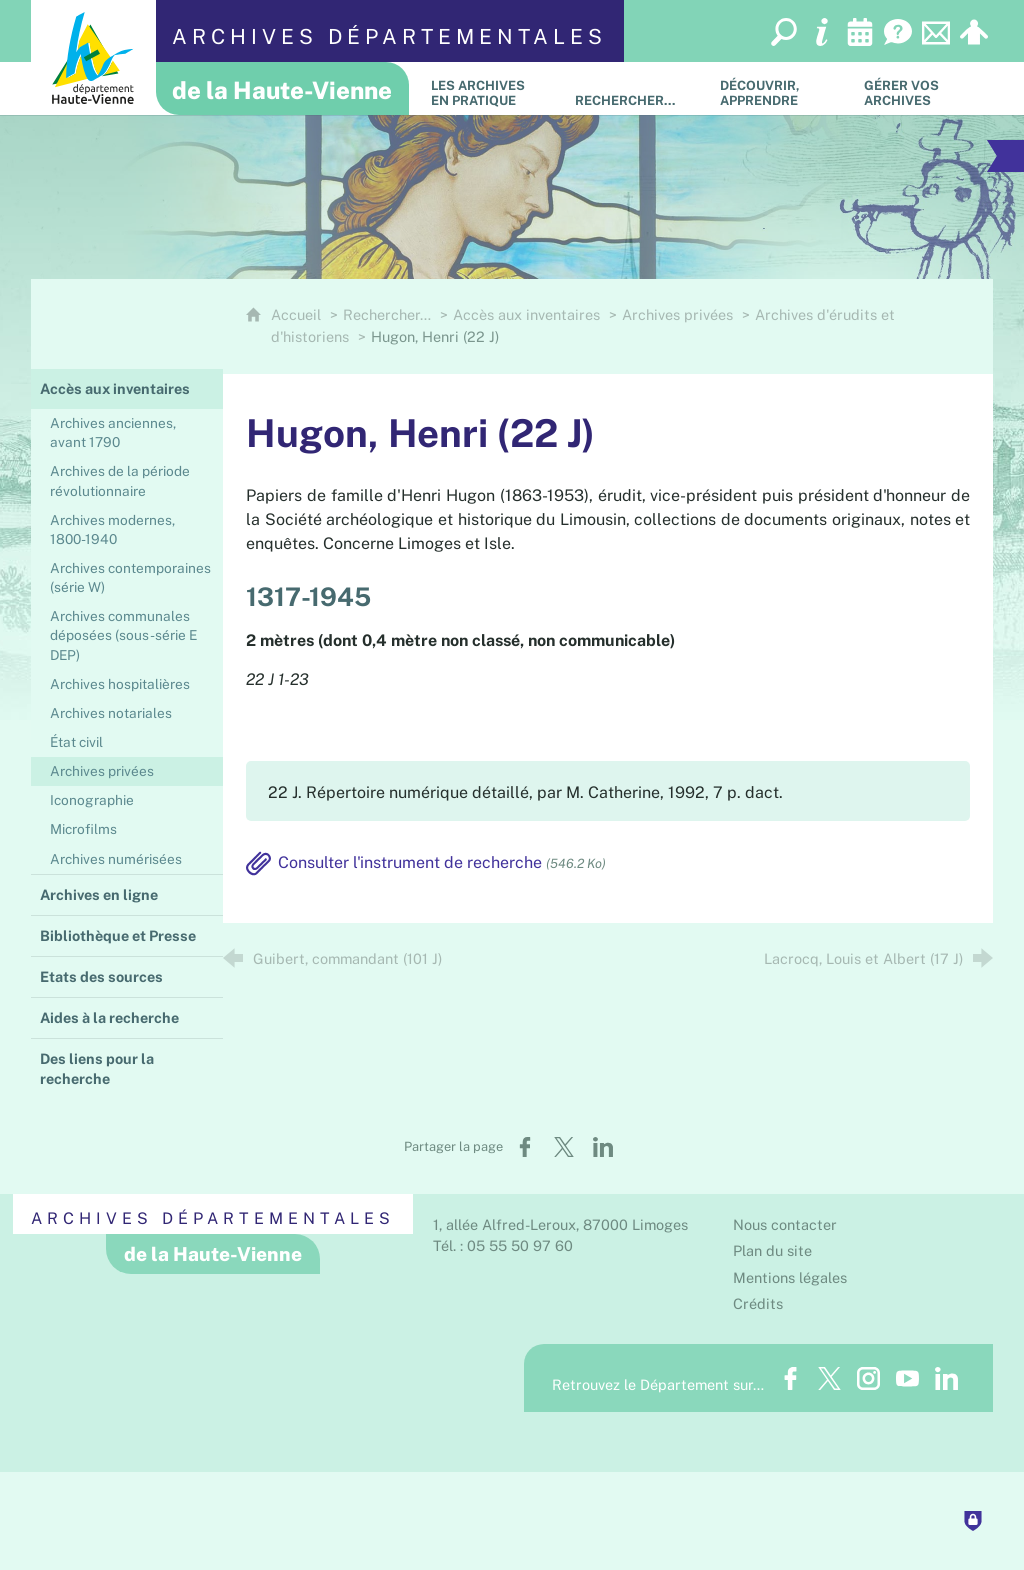 This screenshot has width=1024, height=1570. Describe the element at coordinates (603, 1147) in the screenshot. I see `[Partager sur LinkedIn (nouvelle fenêtre)]` at that location.